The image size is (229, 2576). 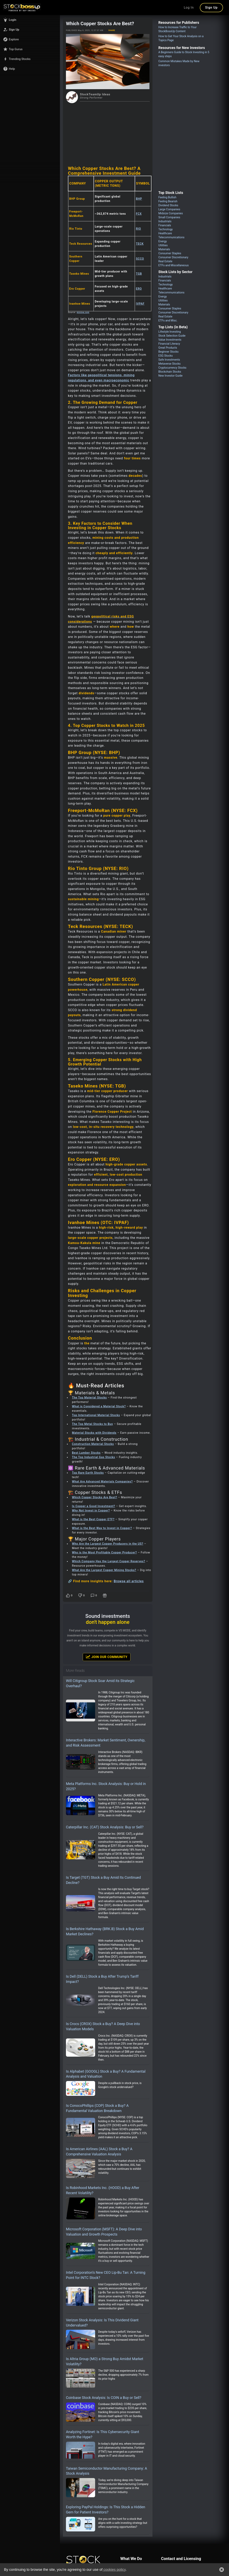 What do you see at coordinates (104, 1827) in the screenshot?
I see `Caterpillar Inc. (CAT) Stock Analysis: Buy or Sell?` at bounding box center [104, 1827].